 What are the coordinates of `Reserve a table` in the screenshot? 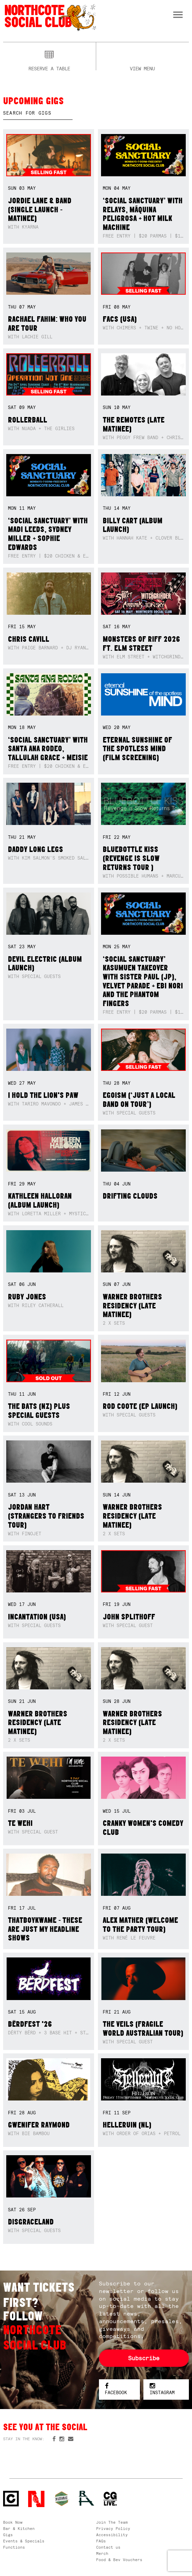 It's located at (49, 67).